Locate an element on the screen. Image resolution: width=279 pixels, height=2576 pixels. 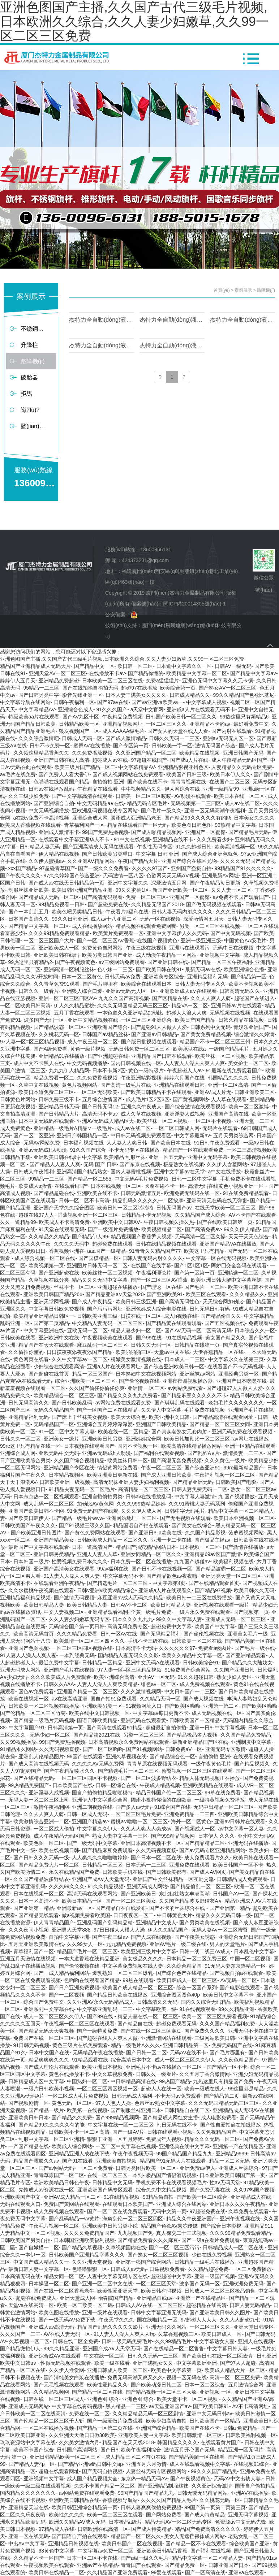
亚洲a人片在线观看网址 is located at coordinates (114, 1366).